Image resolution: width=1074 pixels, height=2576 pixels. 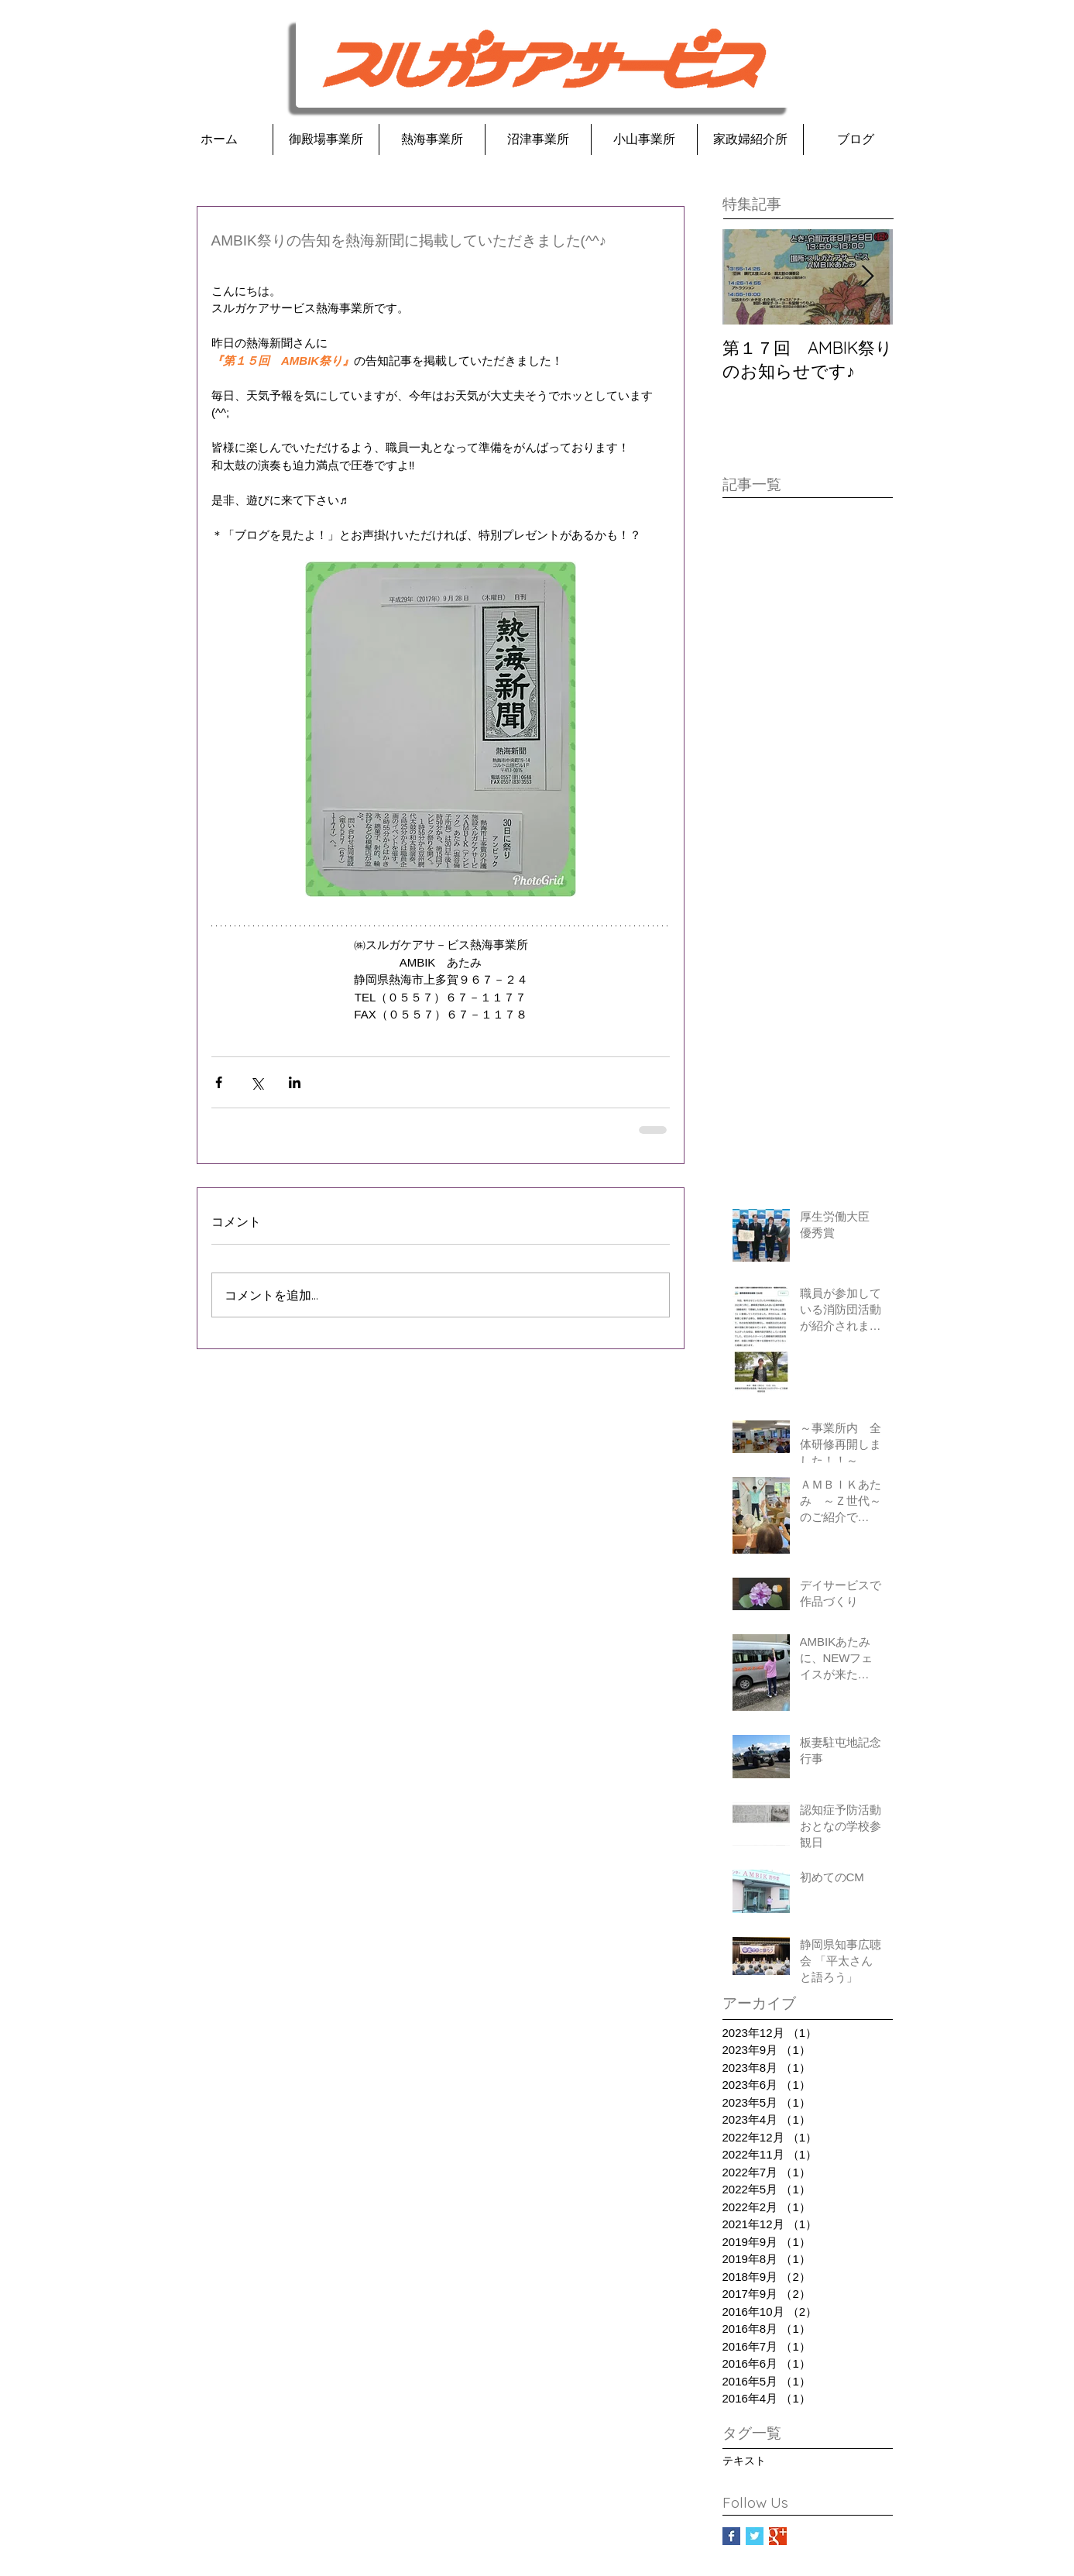 I want to click on [Google+ Basic Square], so click(x=778, y=2536).